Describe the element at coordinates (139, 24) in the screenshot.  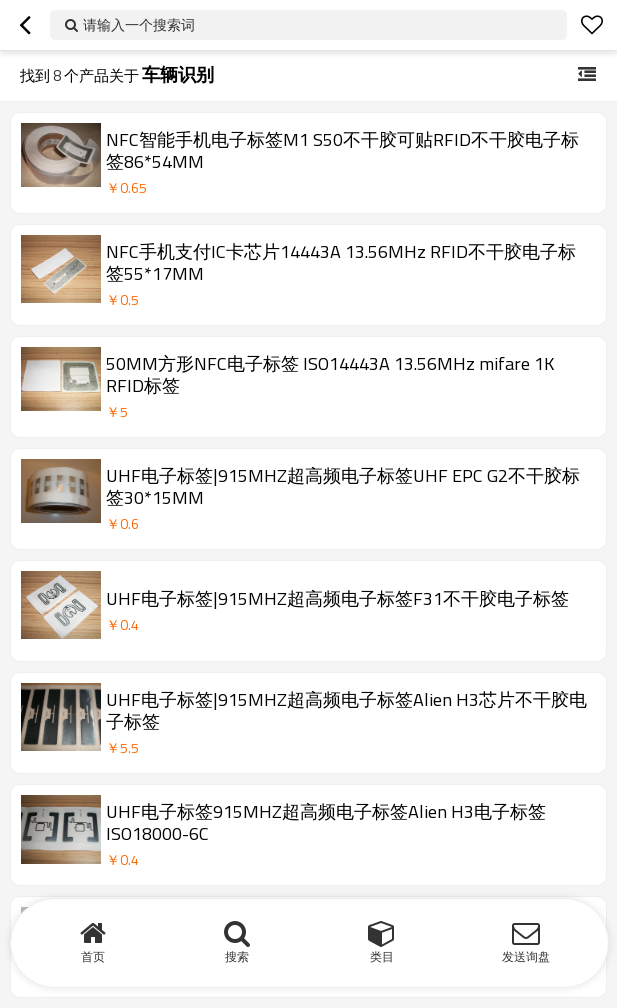
I see `请输入一个搜索词` at that location.